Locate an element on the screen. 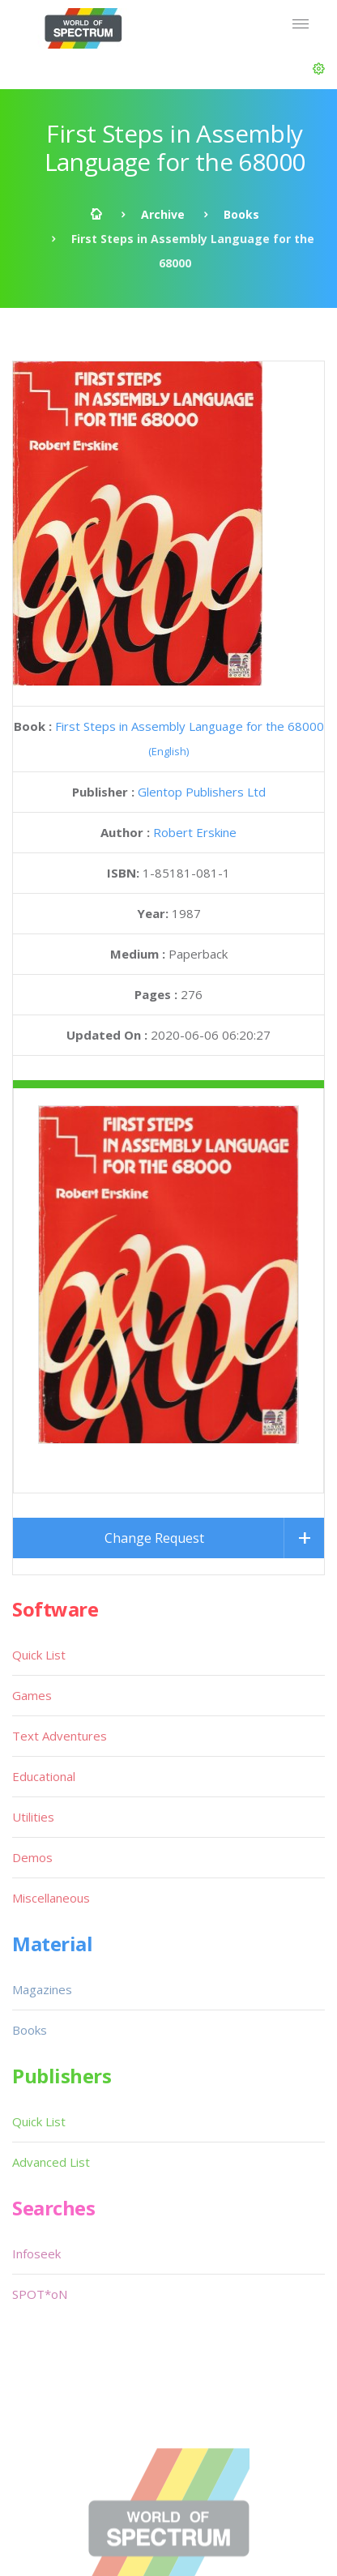 The image size is (337, 2576). SPOT*oN is located at coordinates (39, 2151).